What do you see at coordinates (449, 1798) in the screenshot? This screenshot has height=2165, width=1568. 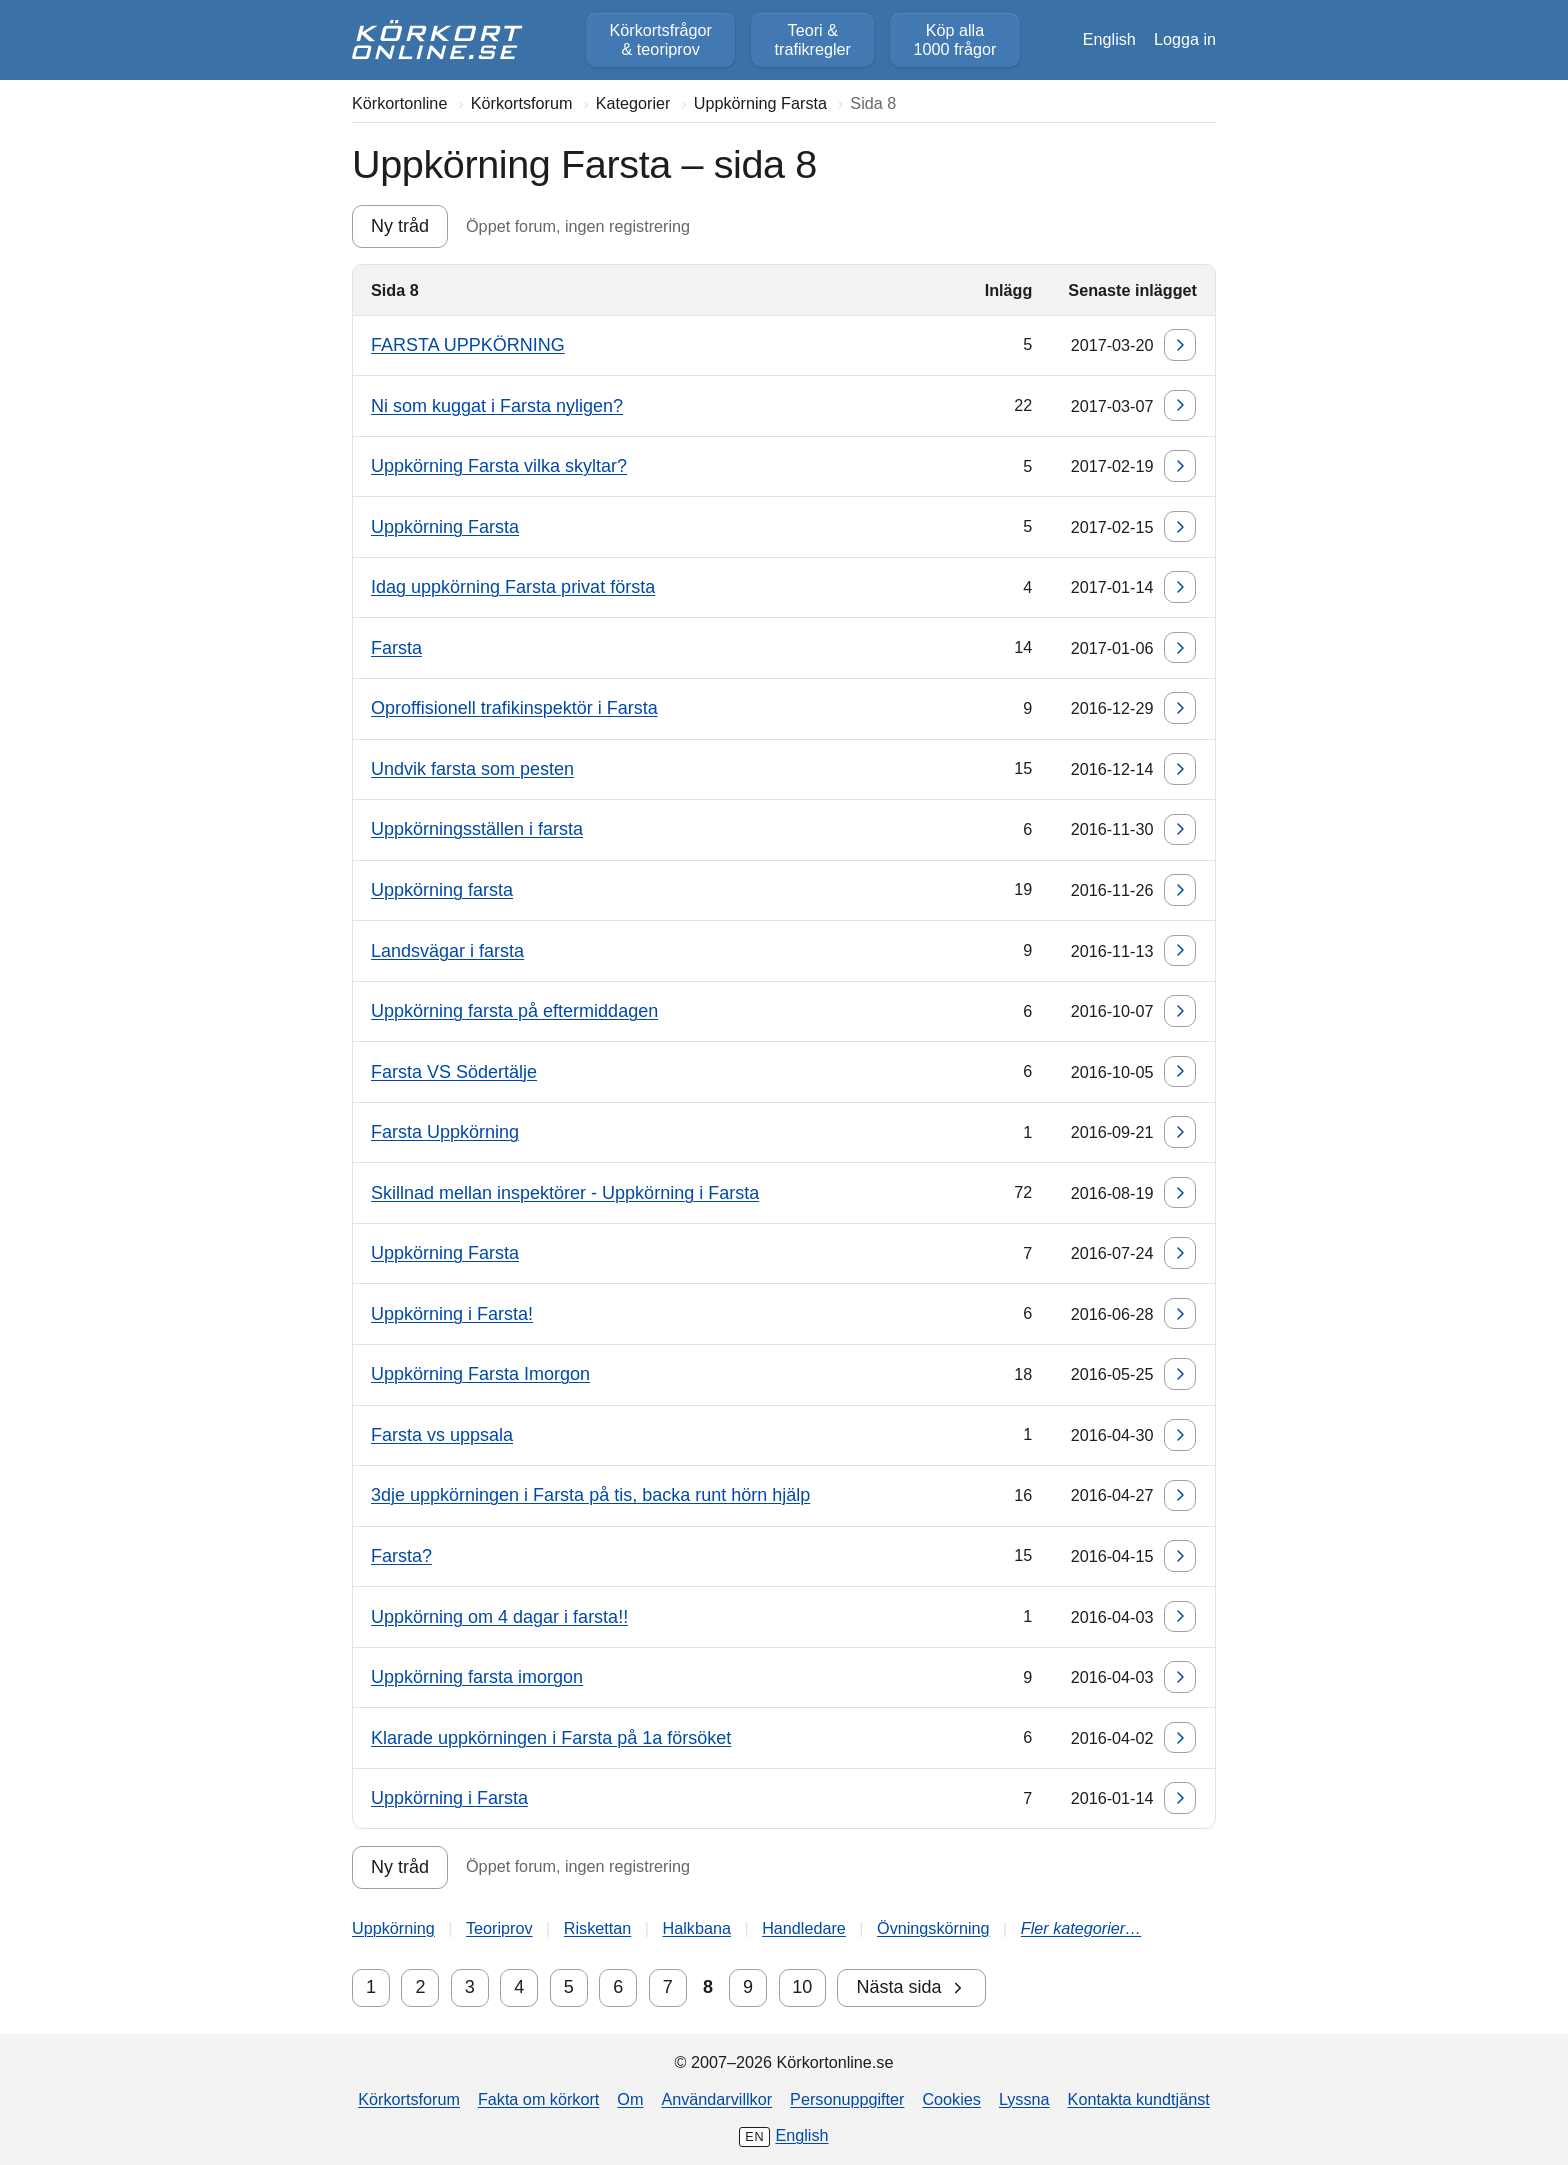 I see `Uppkörning i Farsta` at bounding box center [449, 1798].